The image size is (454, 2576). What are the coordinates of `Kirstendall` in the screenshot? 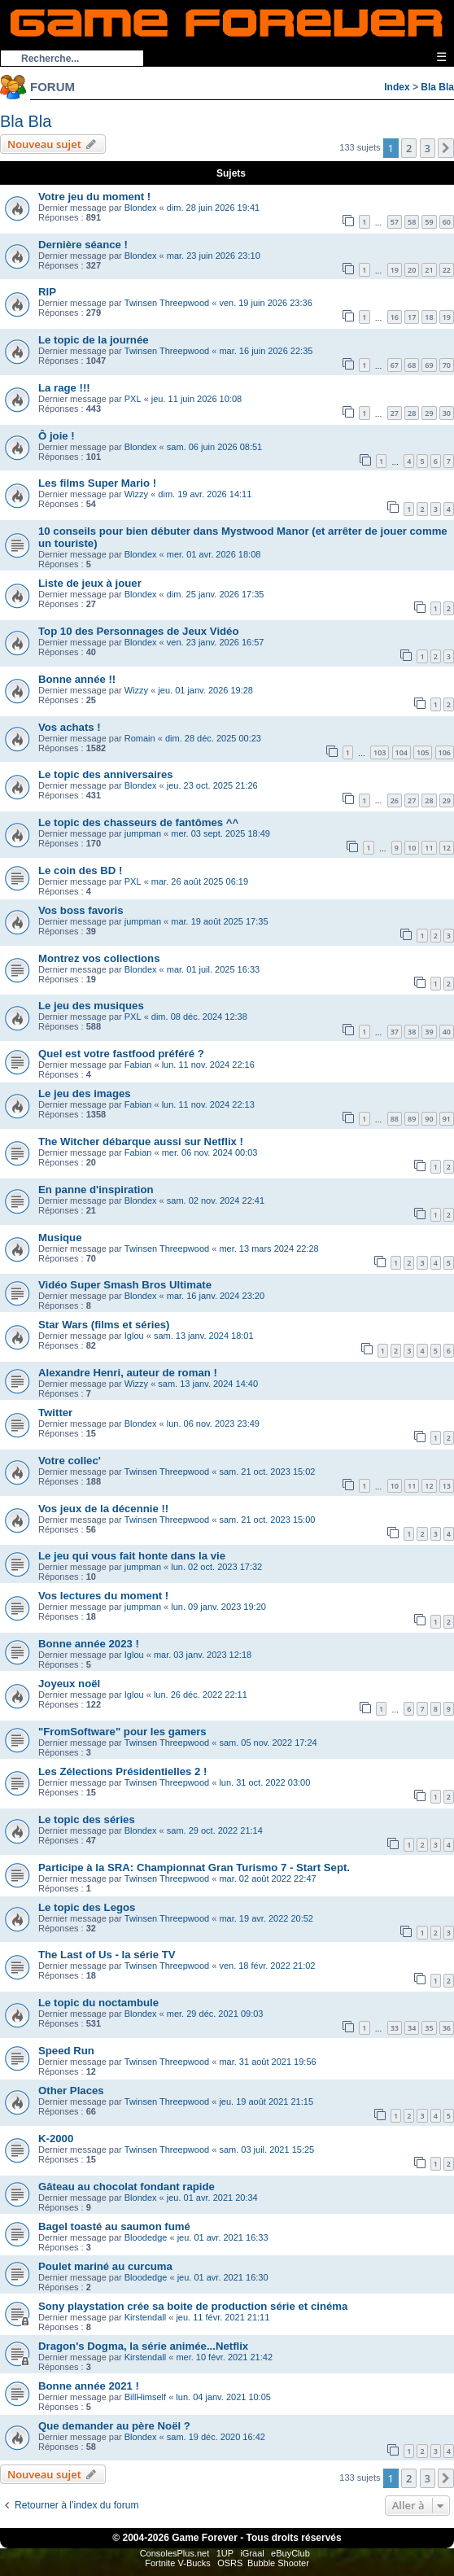 It's located at (145, 2317).